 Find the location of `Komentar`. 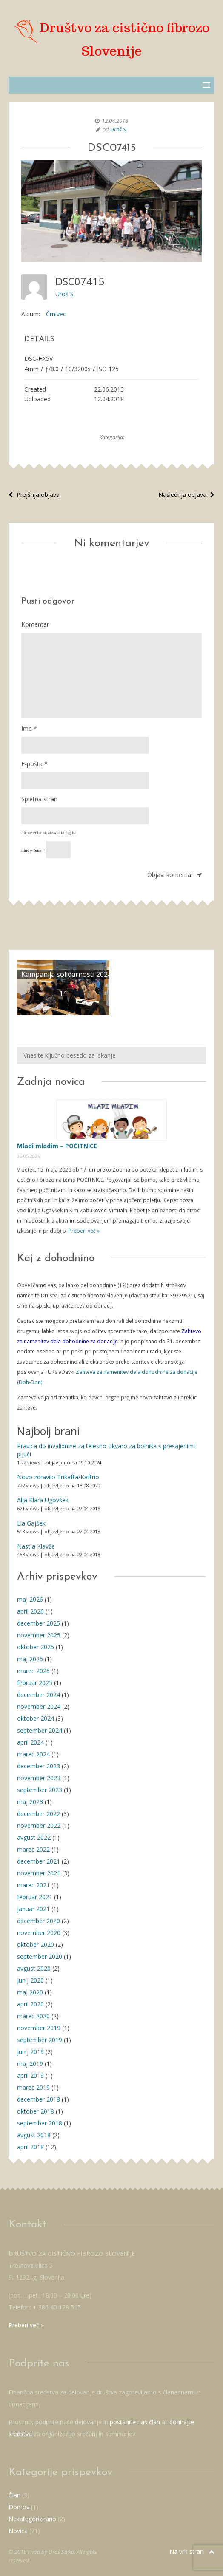

Komentar is located at coordinates (35, 624).